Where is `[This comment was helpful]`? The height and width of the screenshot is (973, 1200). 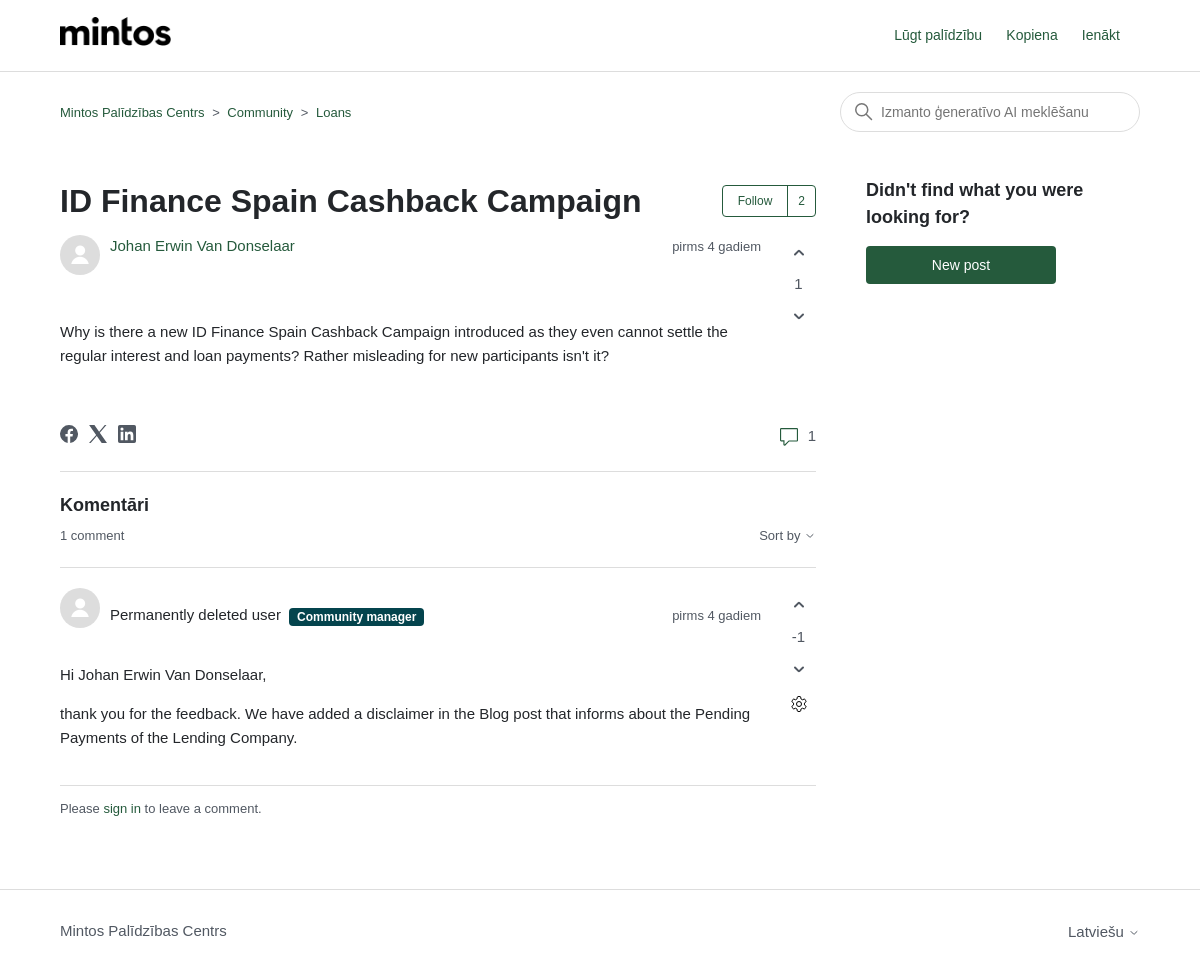 [This comment was helpful] is located at coordinates (798, 605).